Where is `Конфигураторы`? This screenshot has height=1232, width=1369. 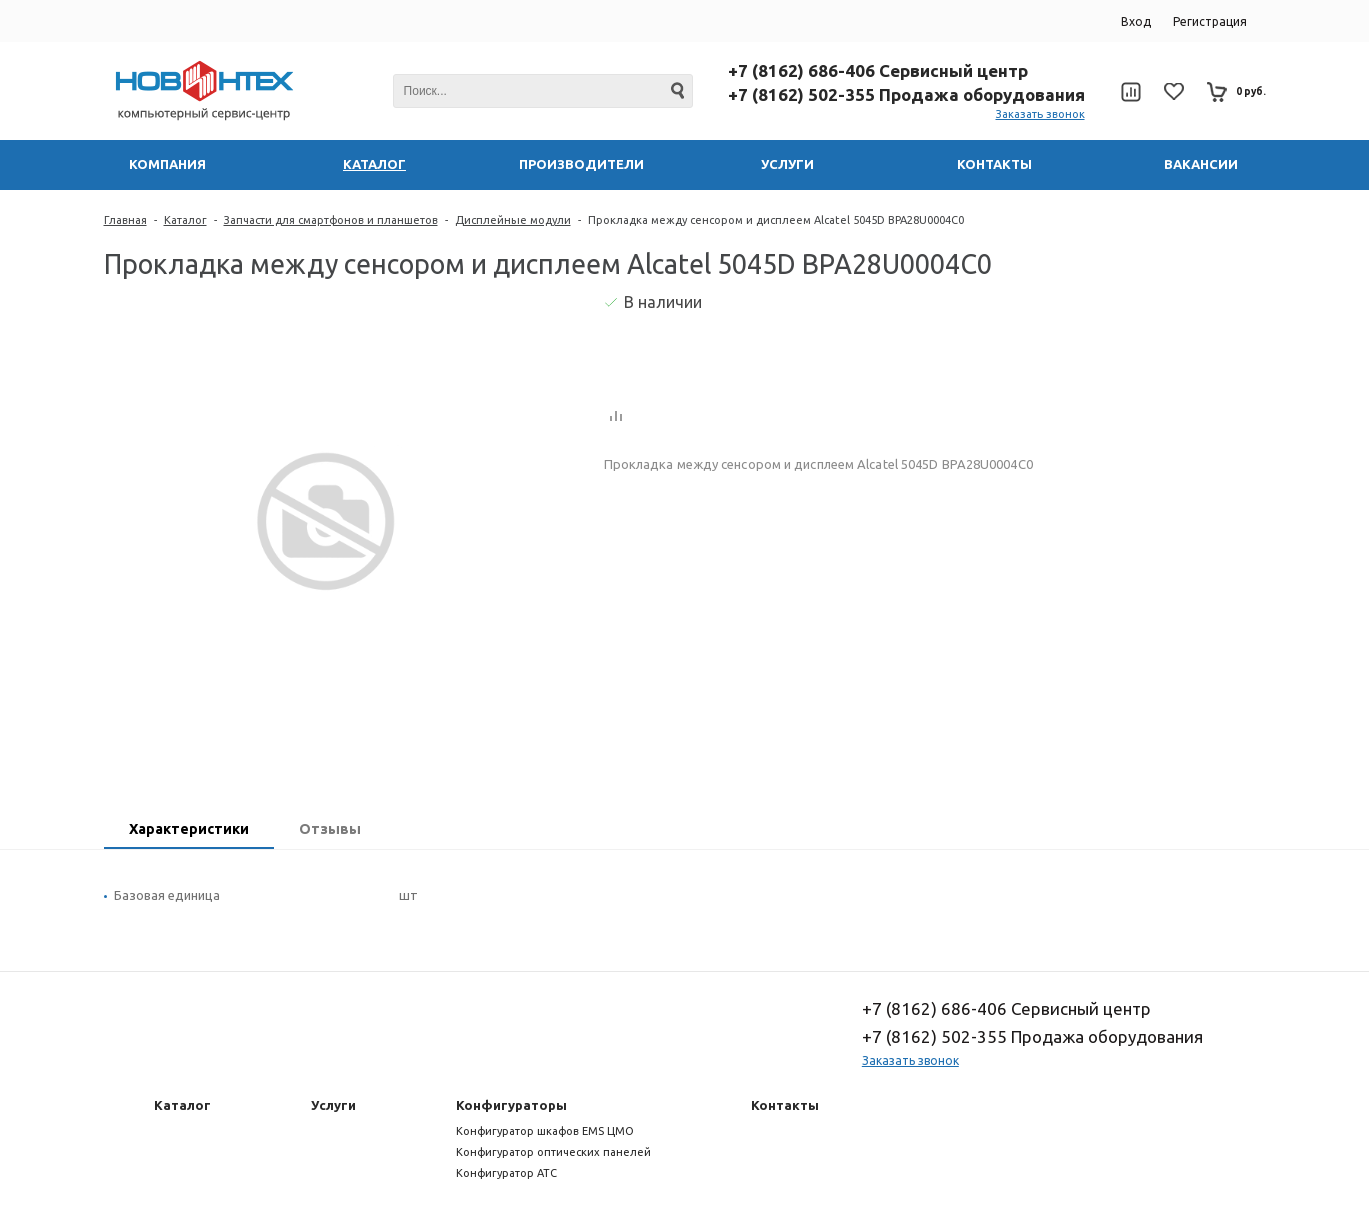 Конфигураторы is located at coordinates (511, 1105).